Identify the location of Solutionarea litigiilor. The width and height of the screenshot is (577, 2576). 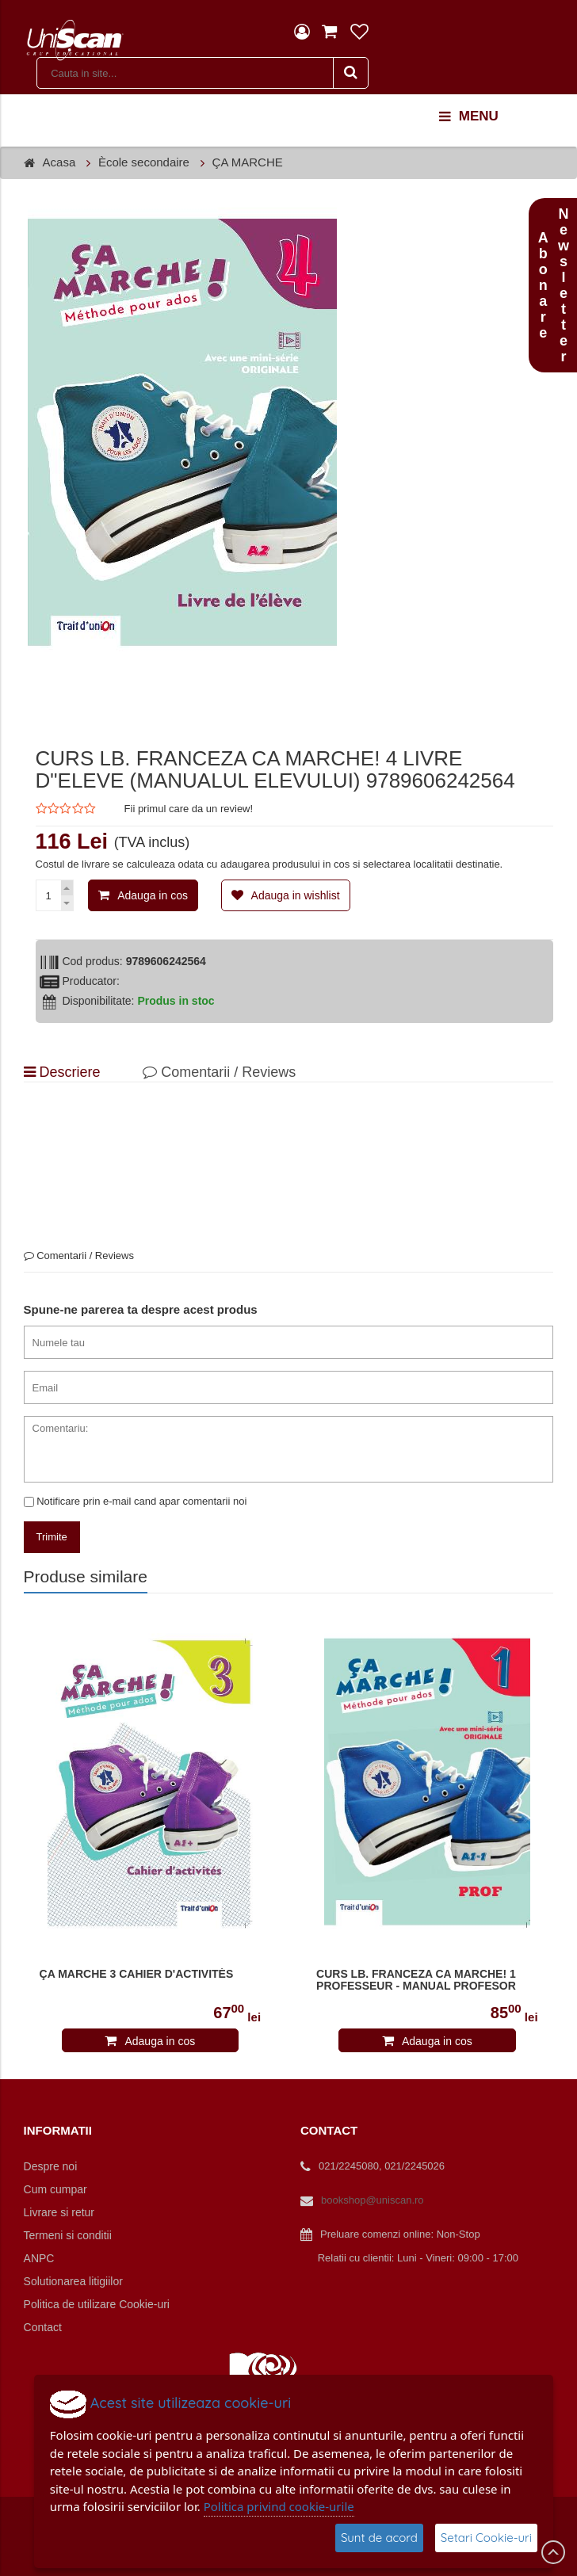
(73, 2281).